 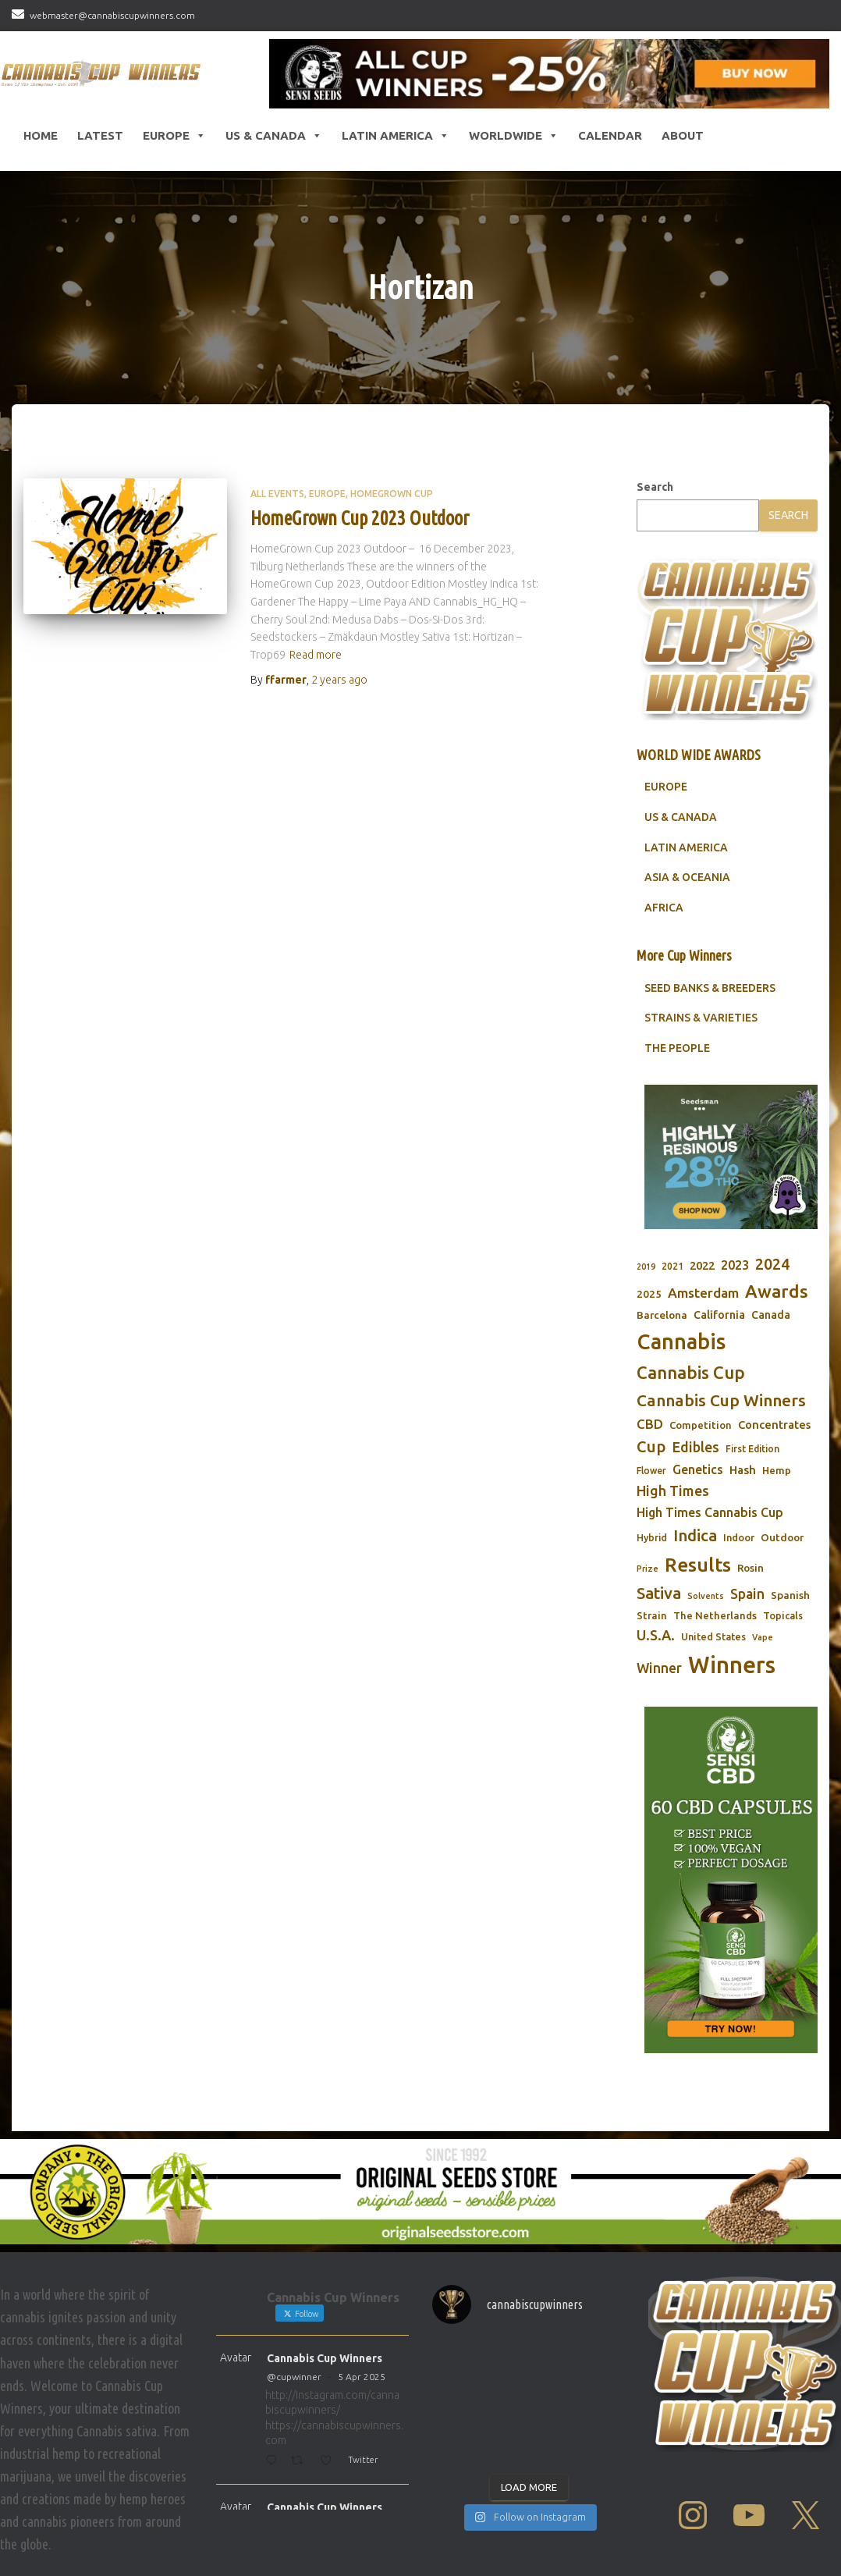 I want to click on Indica [Indica (201 items)], so click(x=695, y=1535).